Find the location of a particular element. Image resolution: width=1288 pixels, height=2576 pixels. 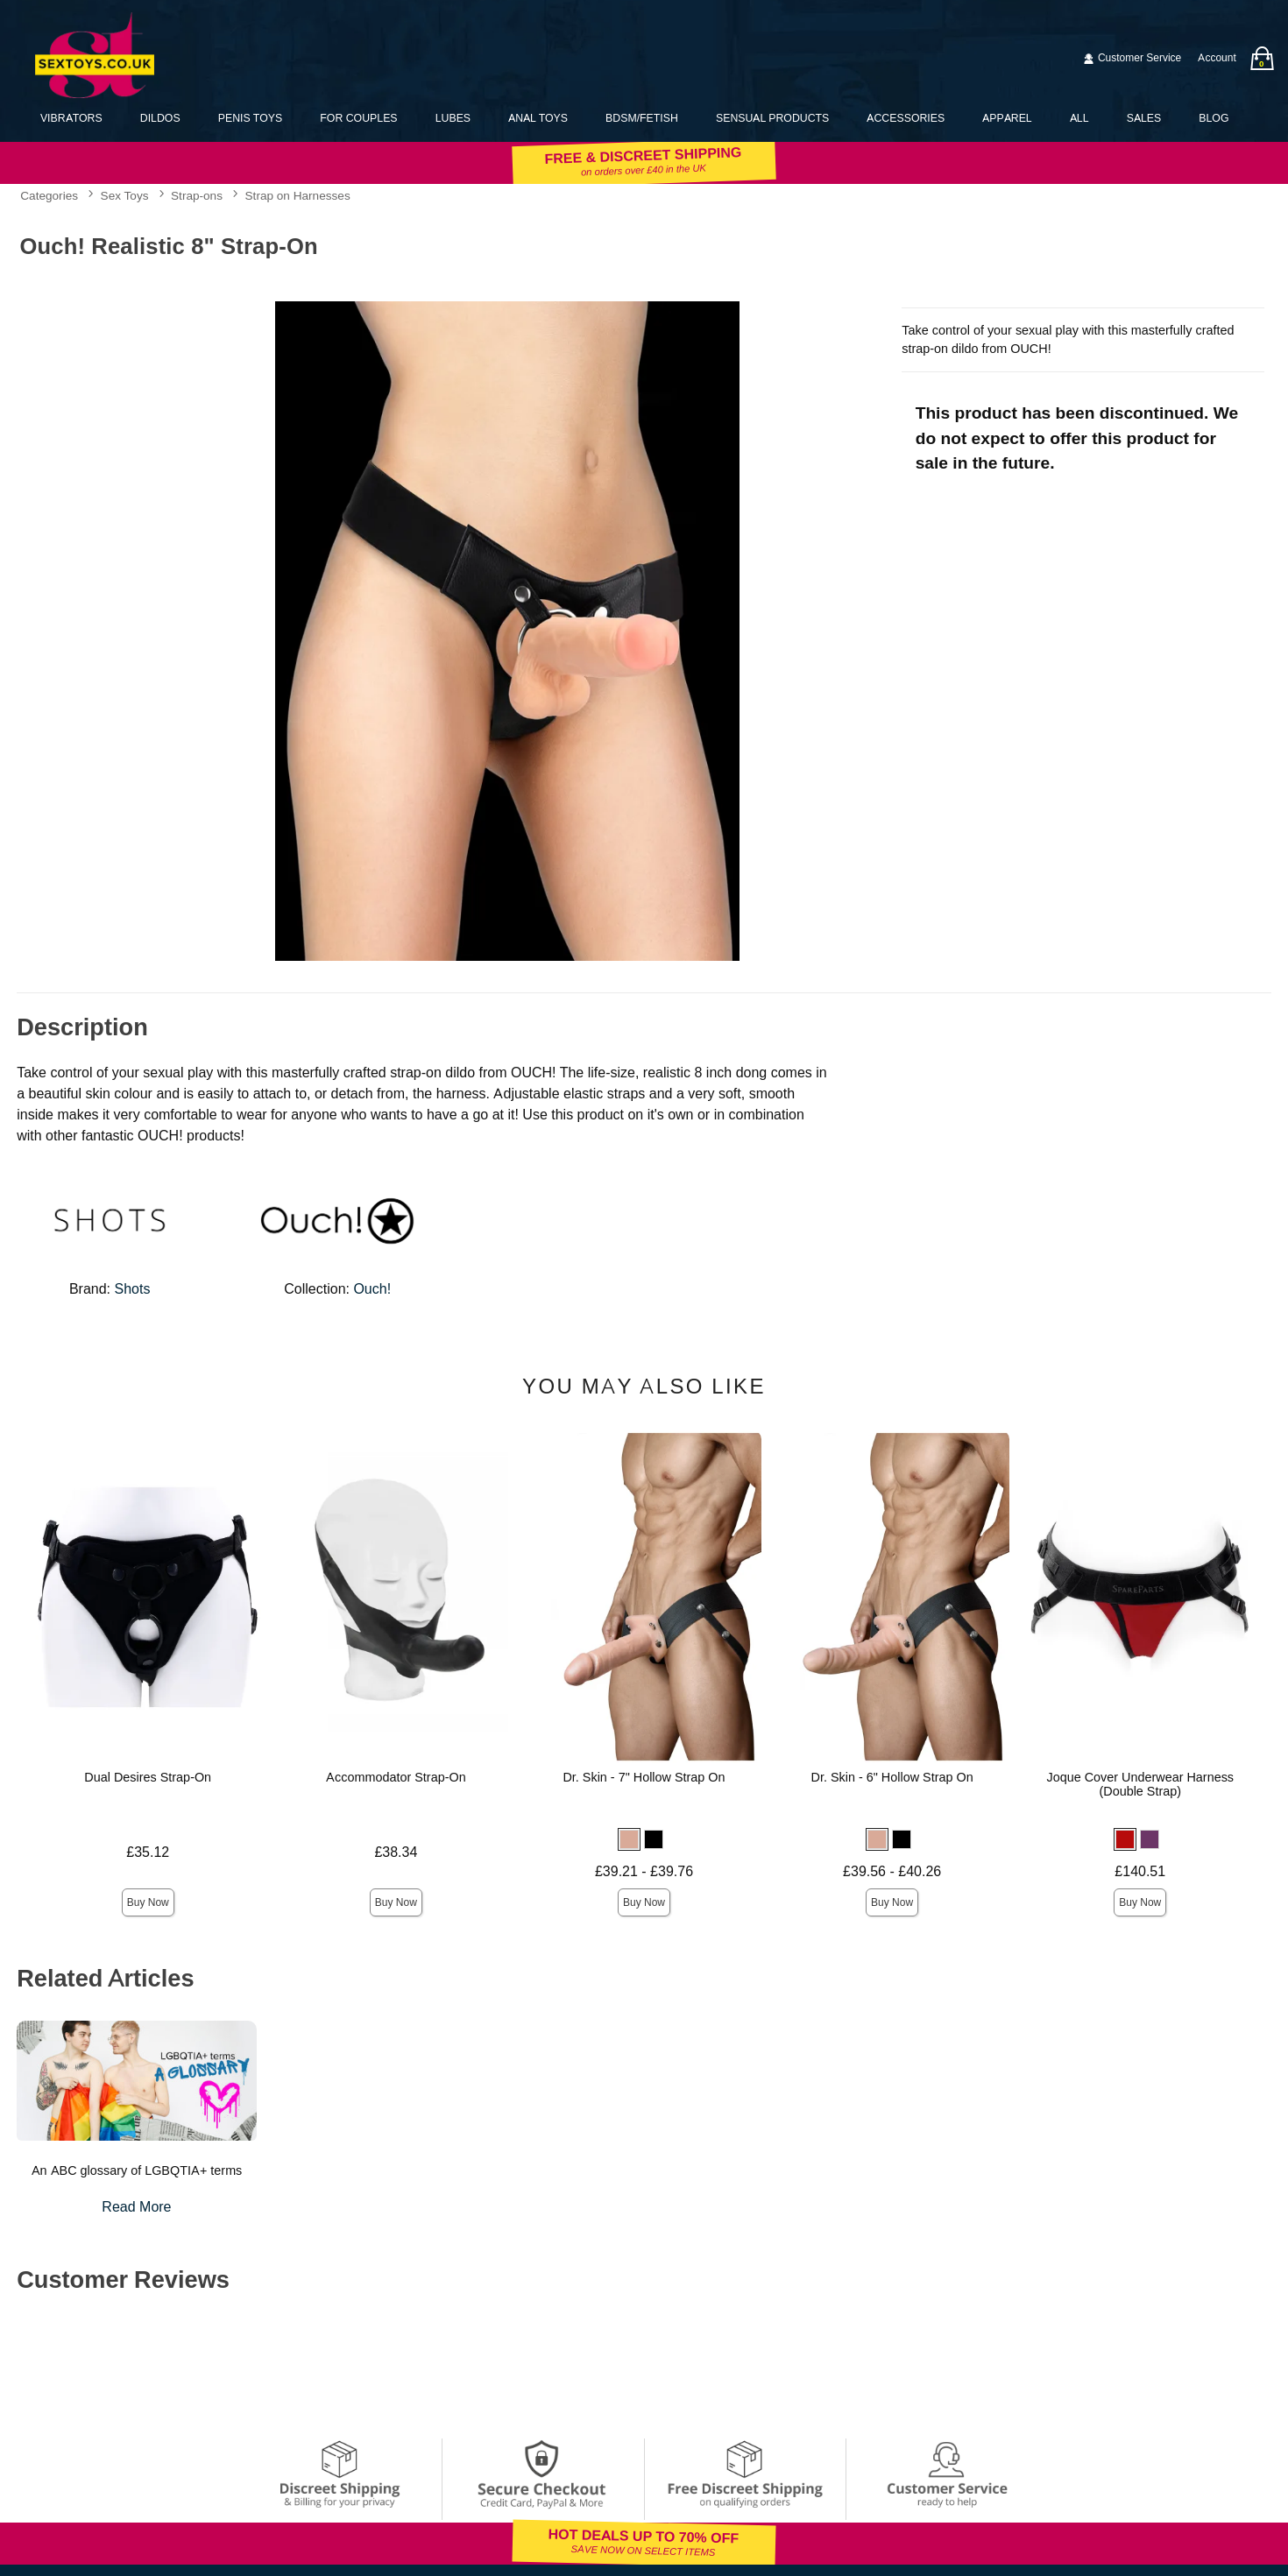

Apparel is located at coordinates (1006, 117).